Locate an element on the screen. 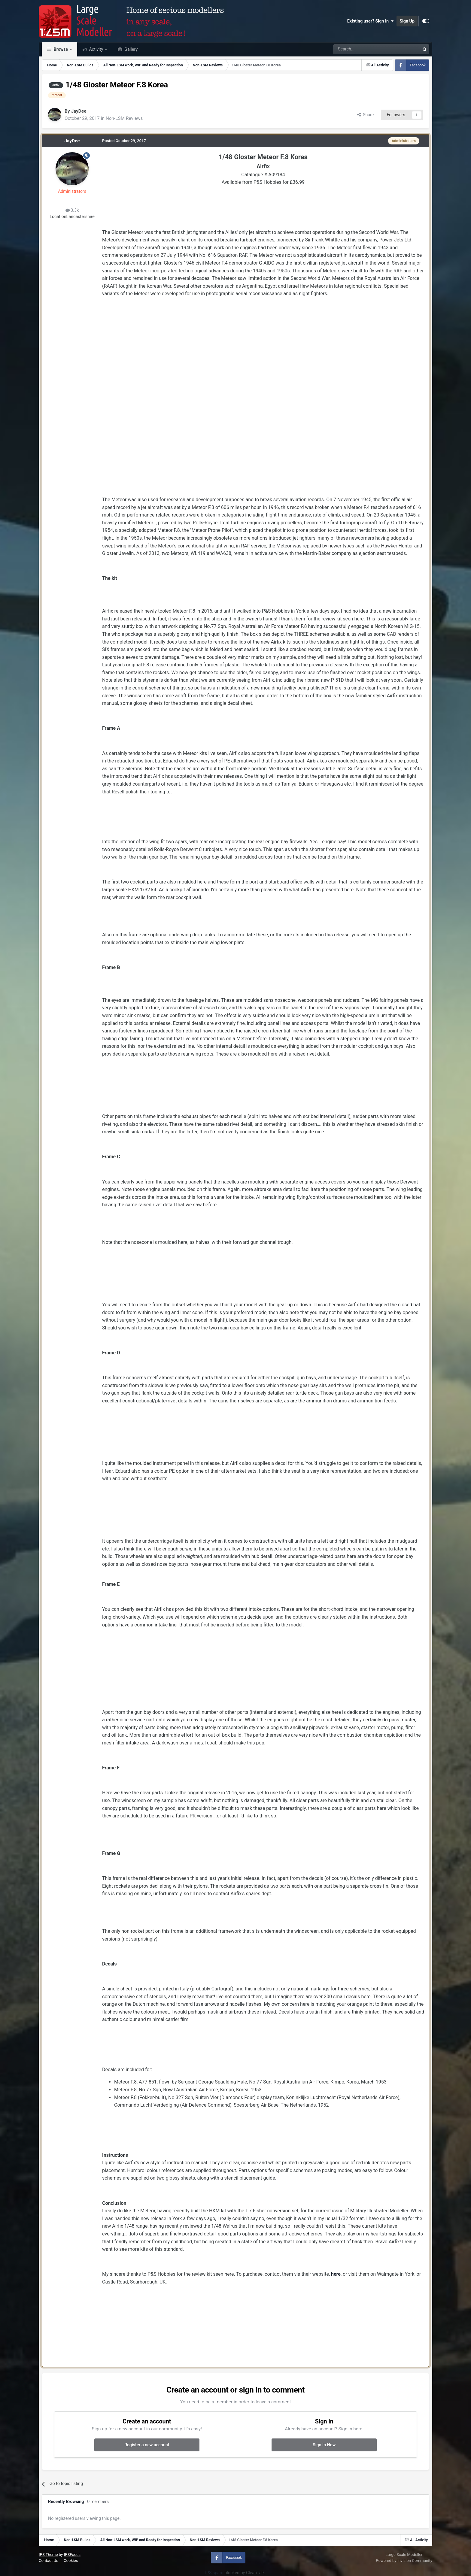 This screenshot has height=2576, width=471. 3.3k is located at coordinates (72, 210).